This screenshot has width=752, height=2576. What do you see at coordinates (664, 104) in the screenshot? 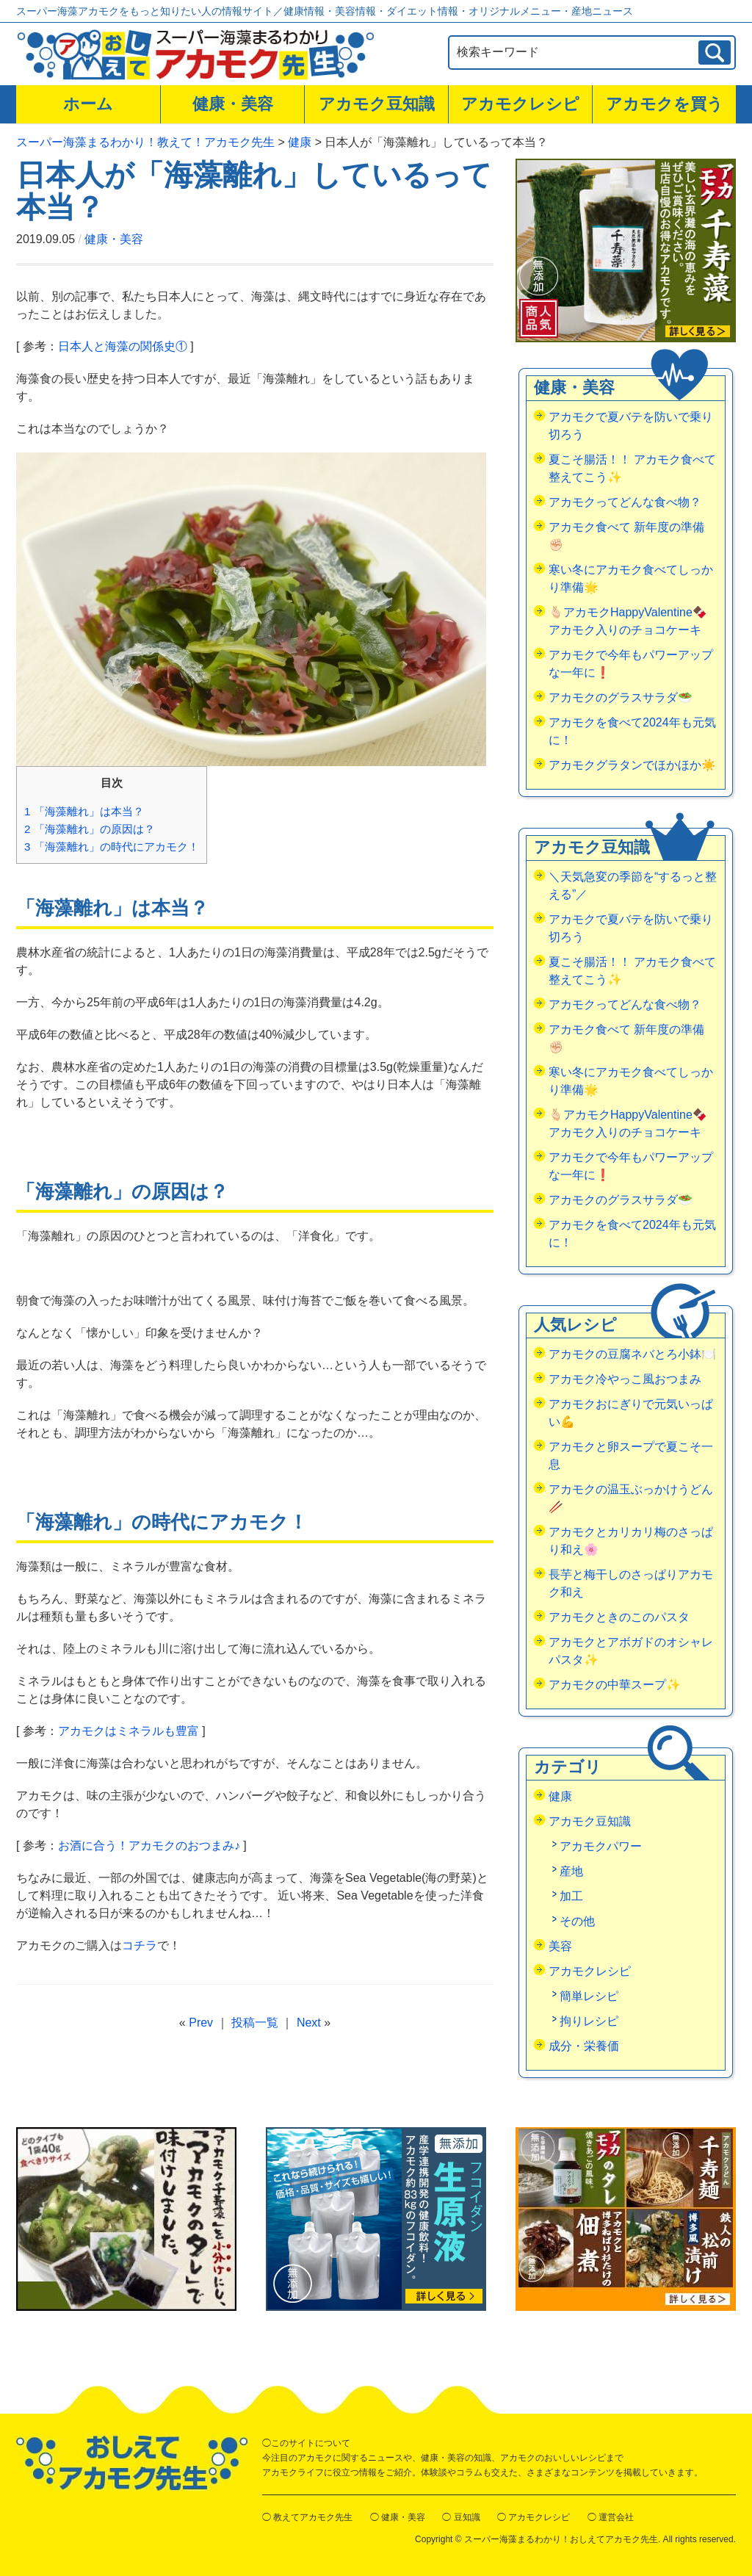
I see `アカモクを買う` at bounding box center [664, 104].